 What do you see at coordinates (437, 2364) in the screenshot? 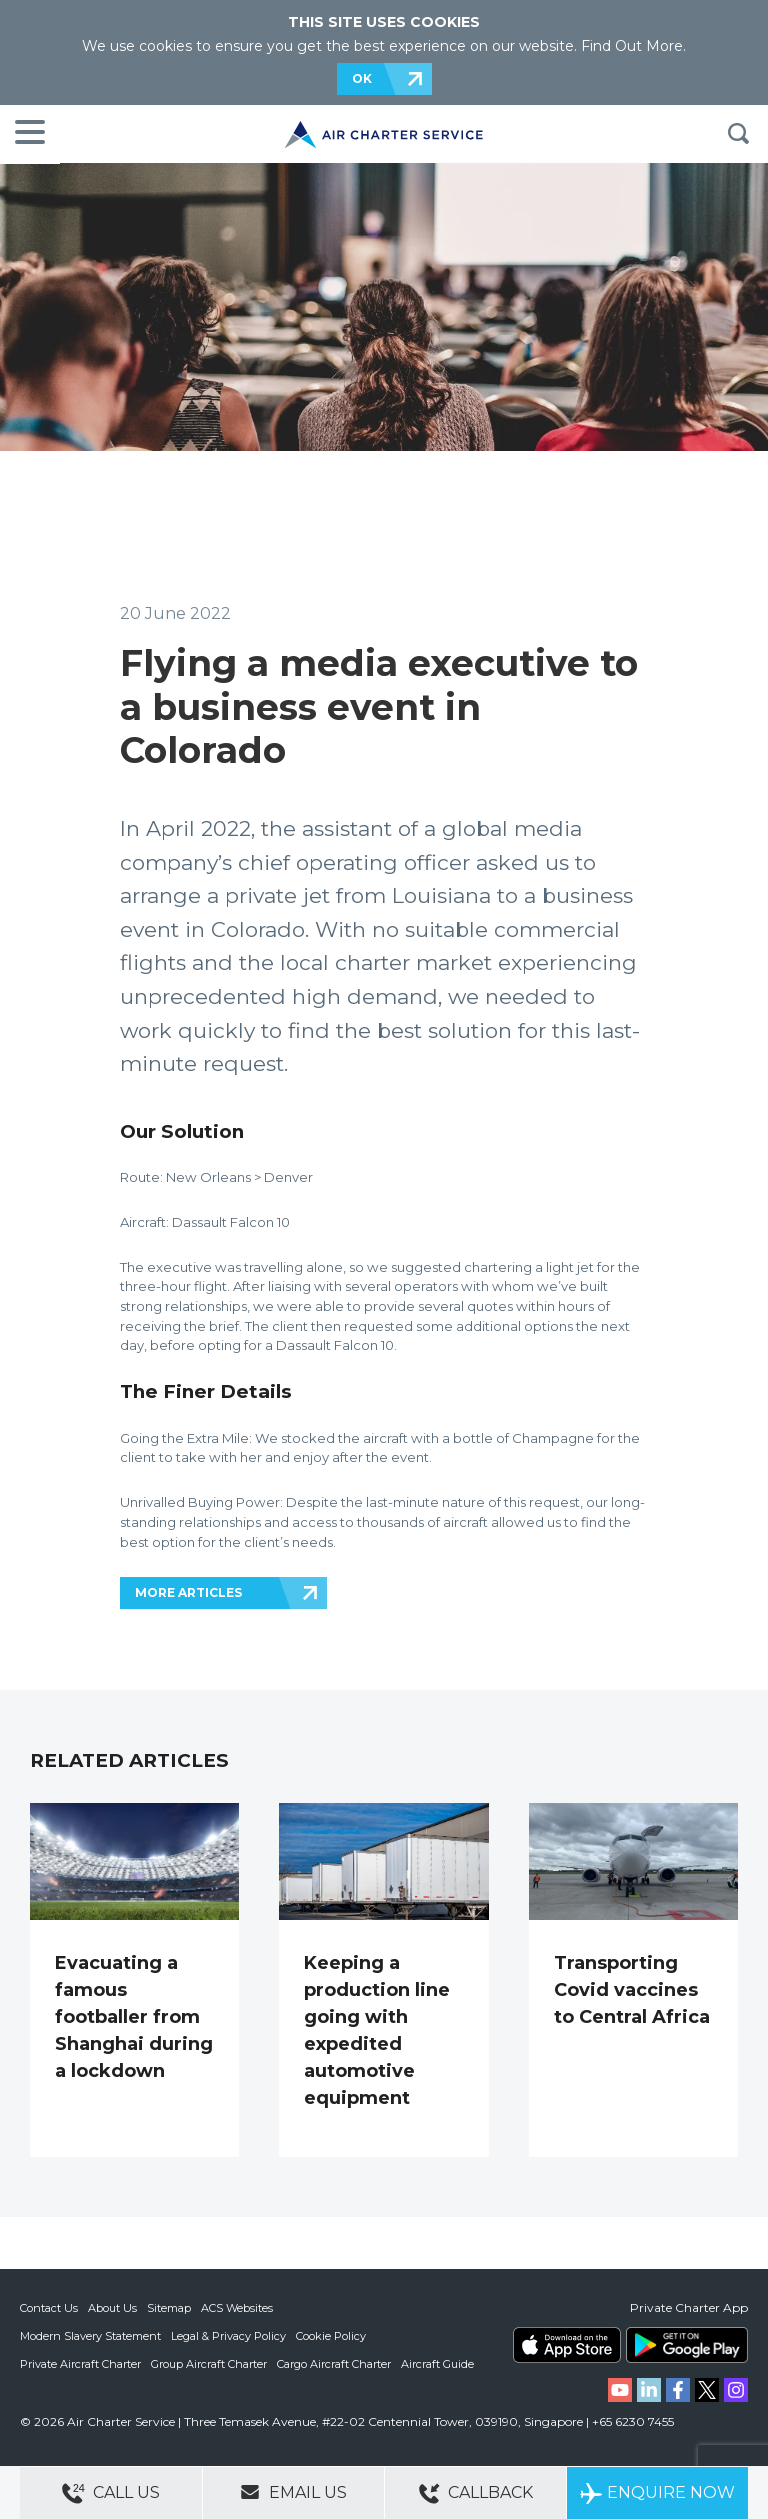
I see `Aircraft Guide` at bounding box center [437, 2364].